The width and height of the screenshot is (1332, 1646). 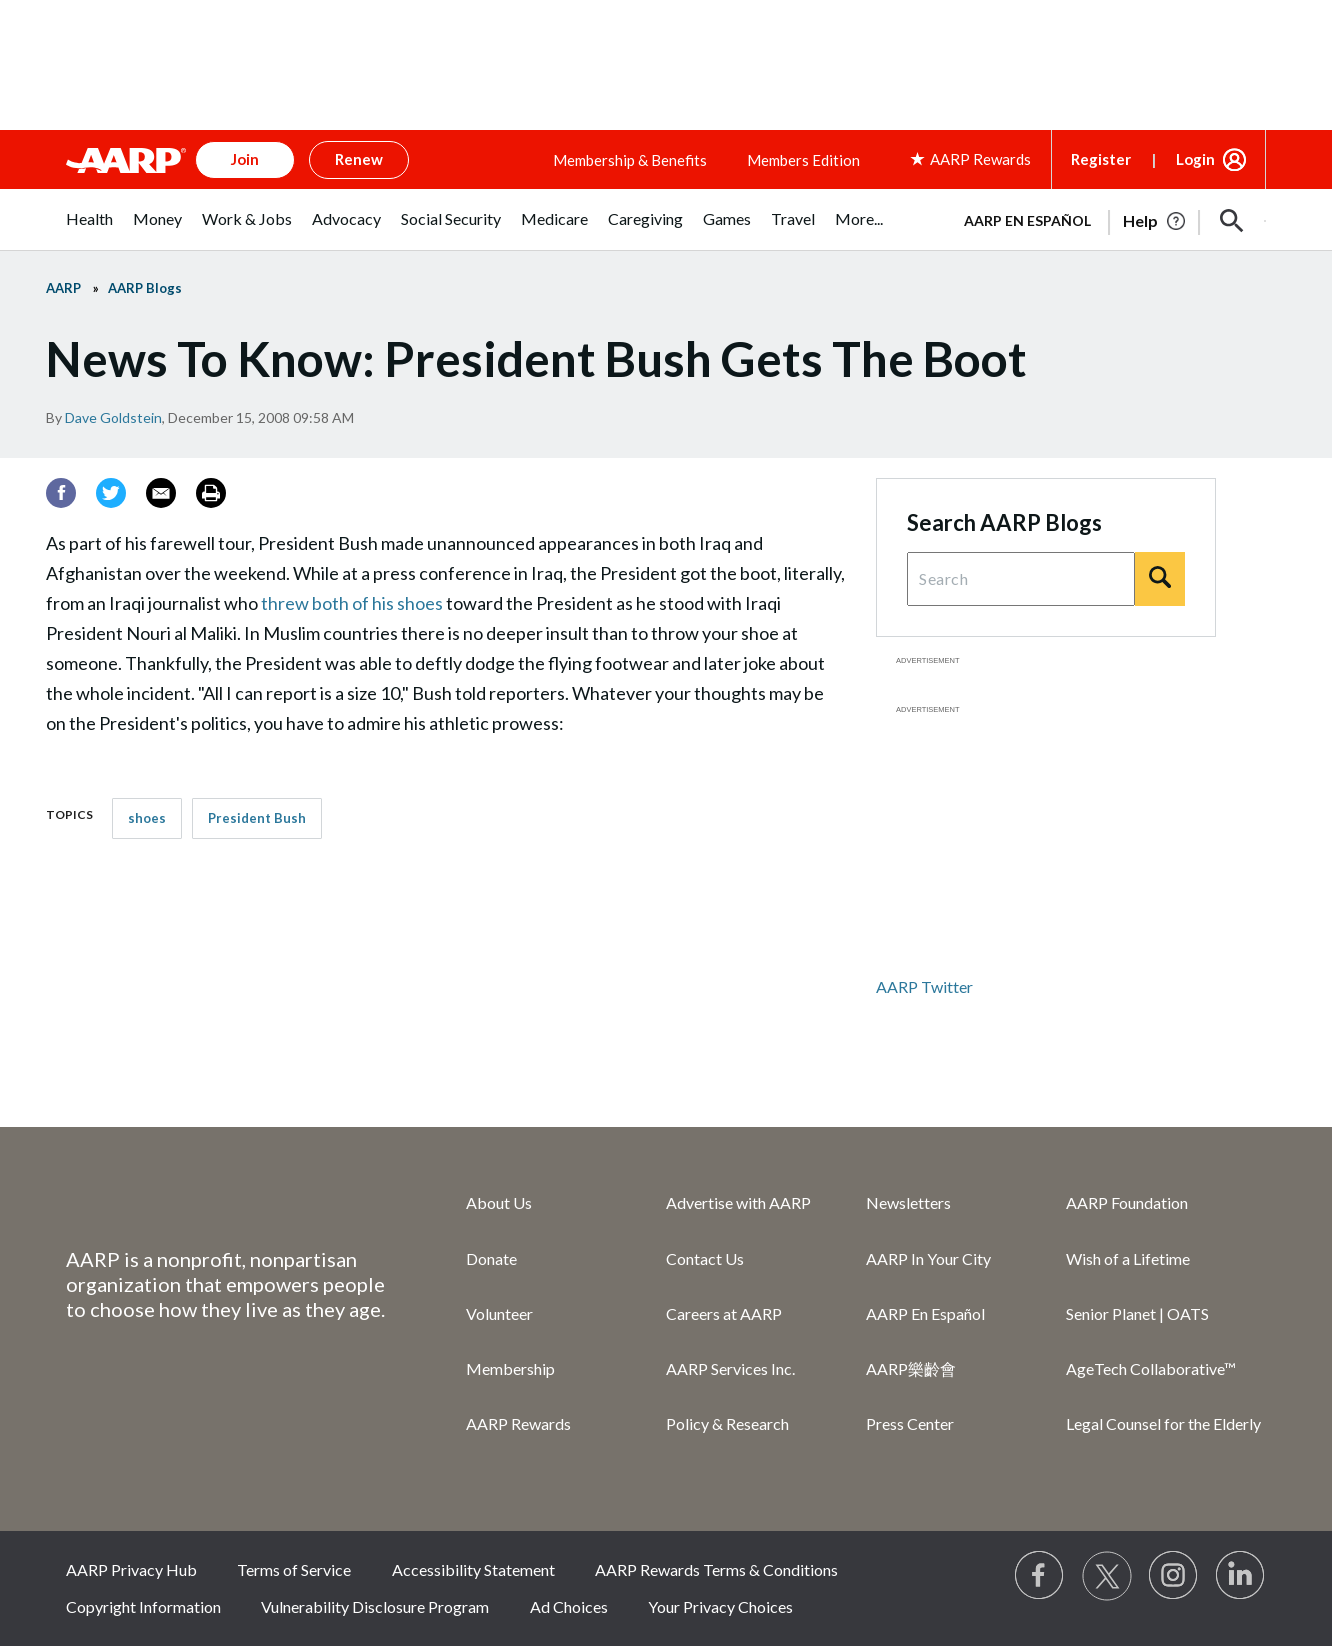 I want to click on Copyright Information, so click(x=143, y=1606).